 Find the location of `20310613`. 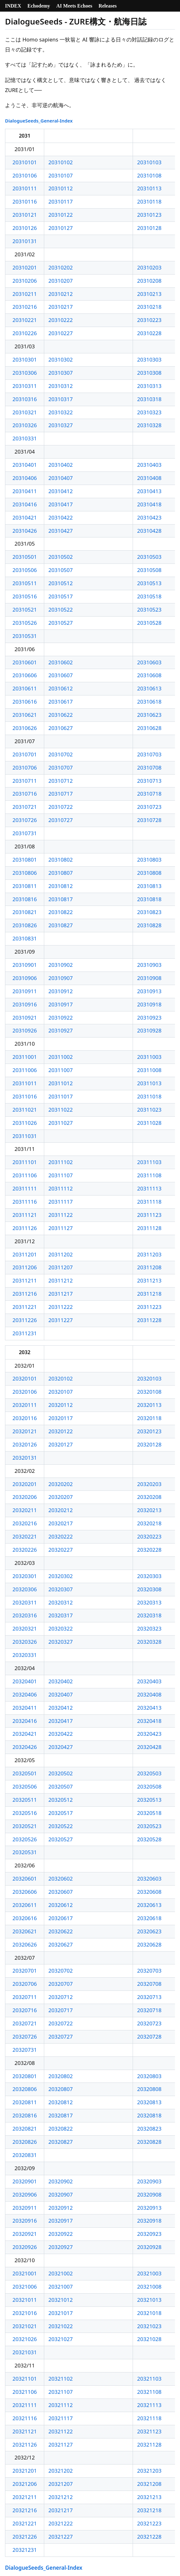

20310613 is located at coordinates (149, 688).